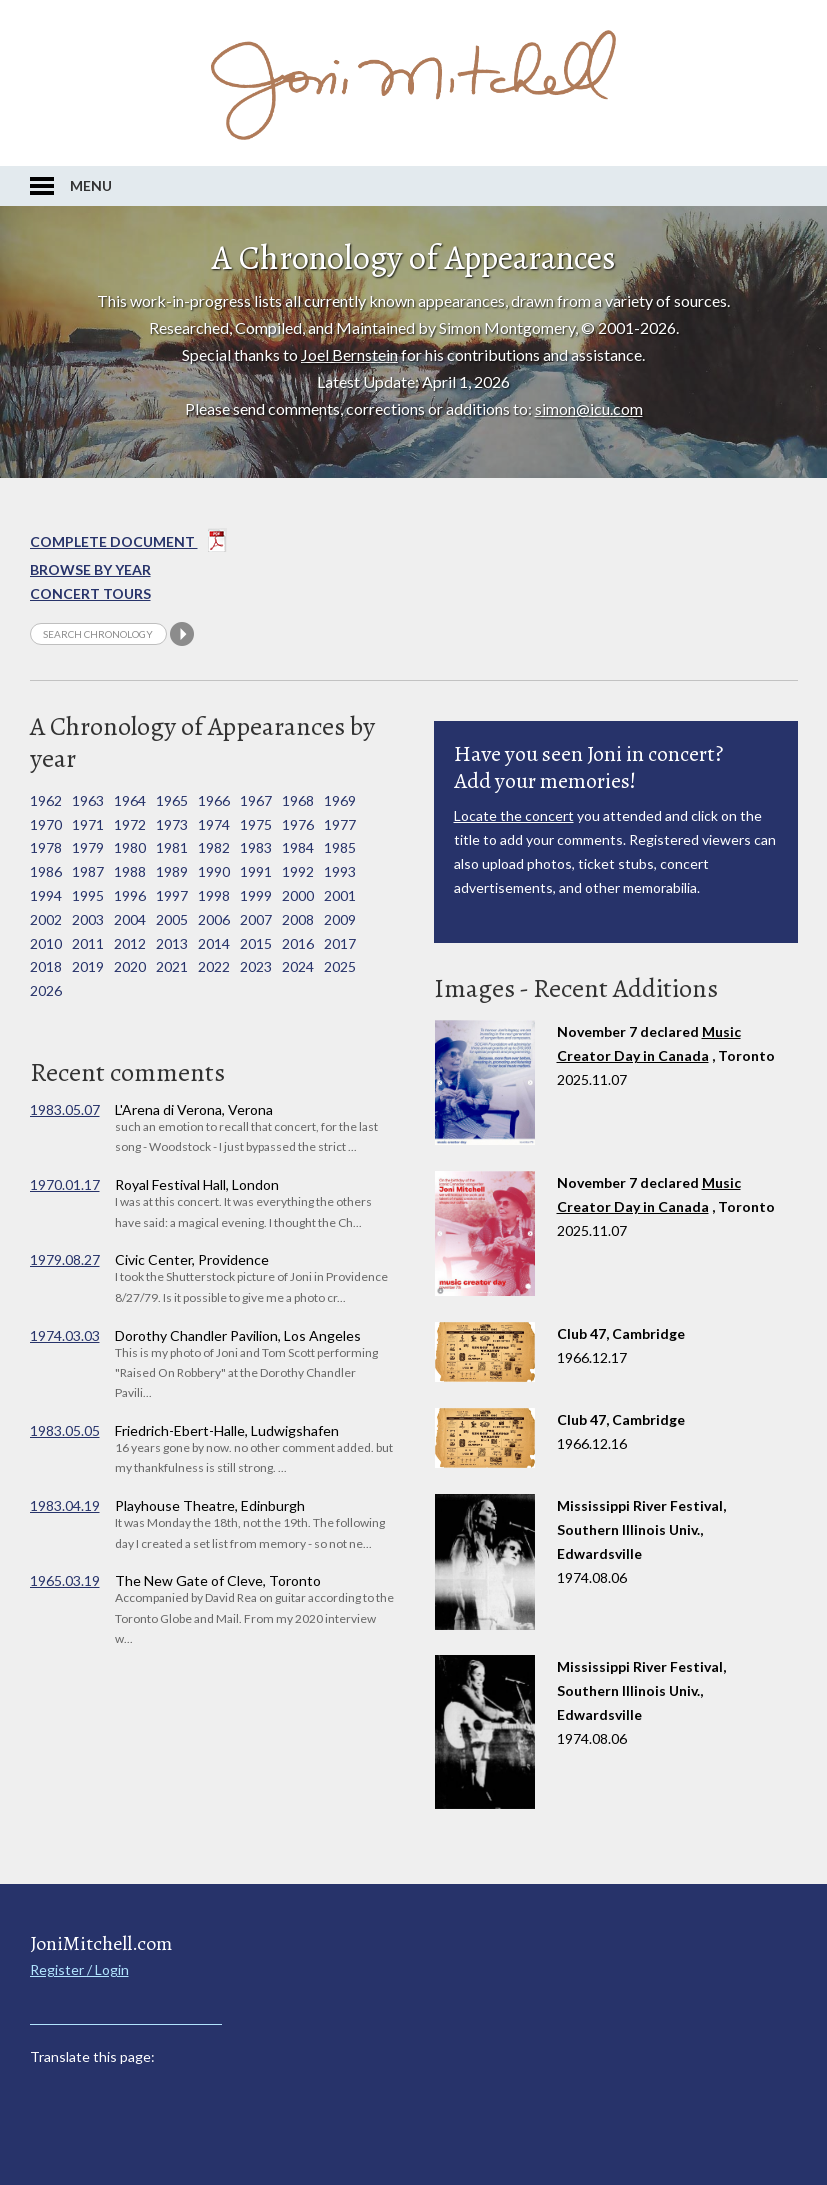 The image size is (827, 2185). What do you see at coordinates (172, 800) in the screenshot?
I see `1965` at bounding box center [172, 800].